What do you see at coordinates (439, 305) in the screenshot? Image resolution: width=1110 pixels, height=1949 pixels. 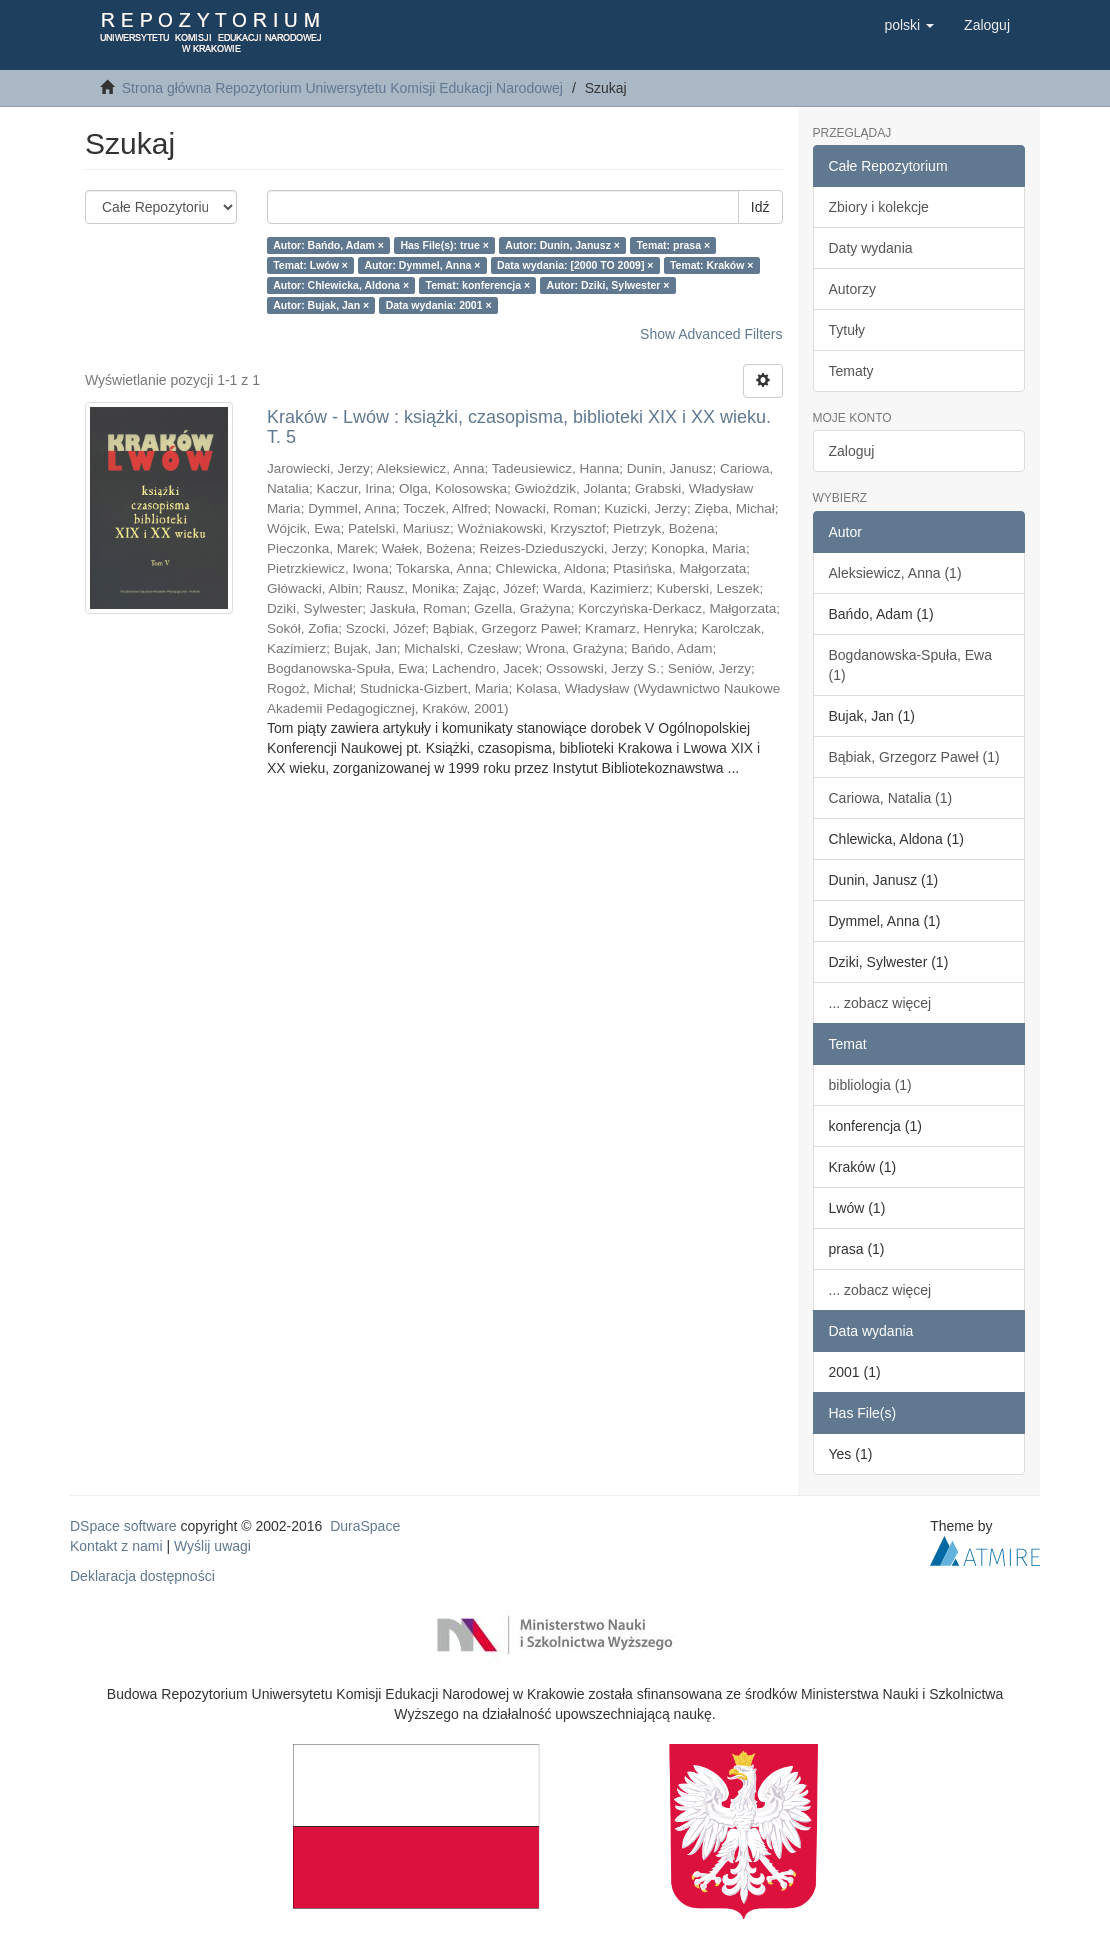 I see `Data wydania: 2001 ×` at bounding box center [439, 305].